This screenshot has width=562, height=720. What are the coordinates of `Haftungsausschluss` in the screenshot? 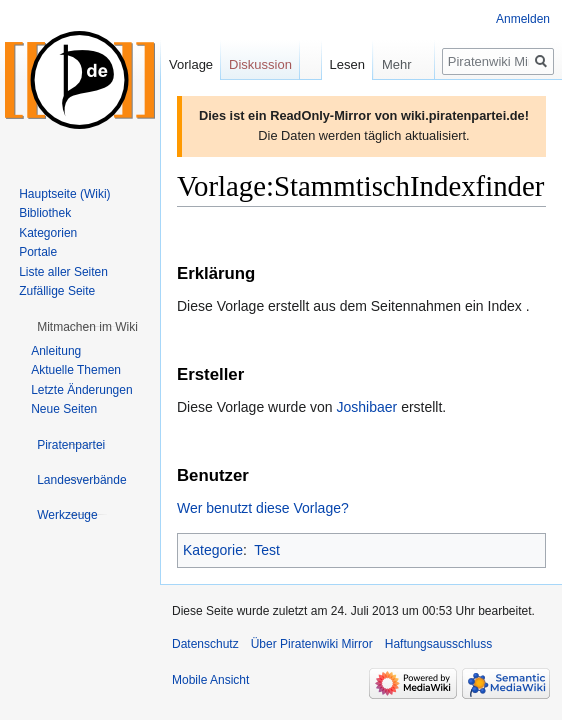 It's located at (438, 644).